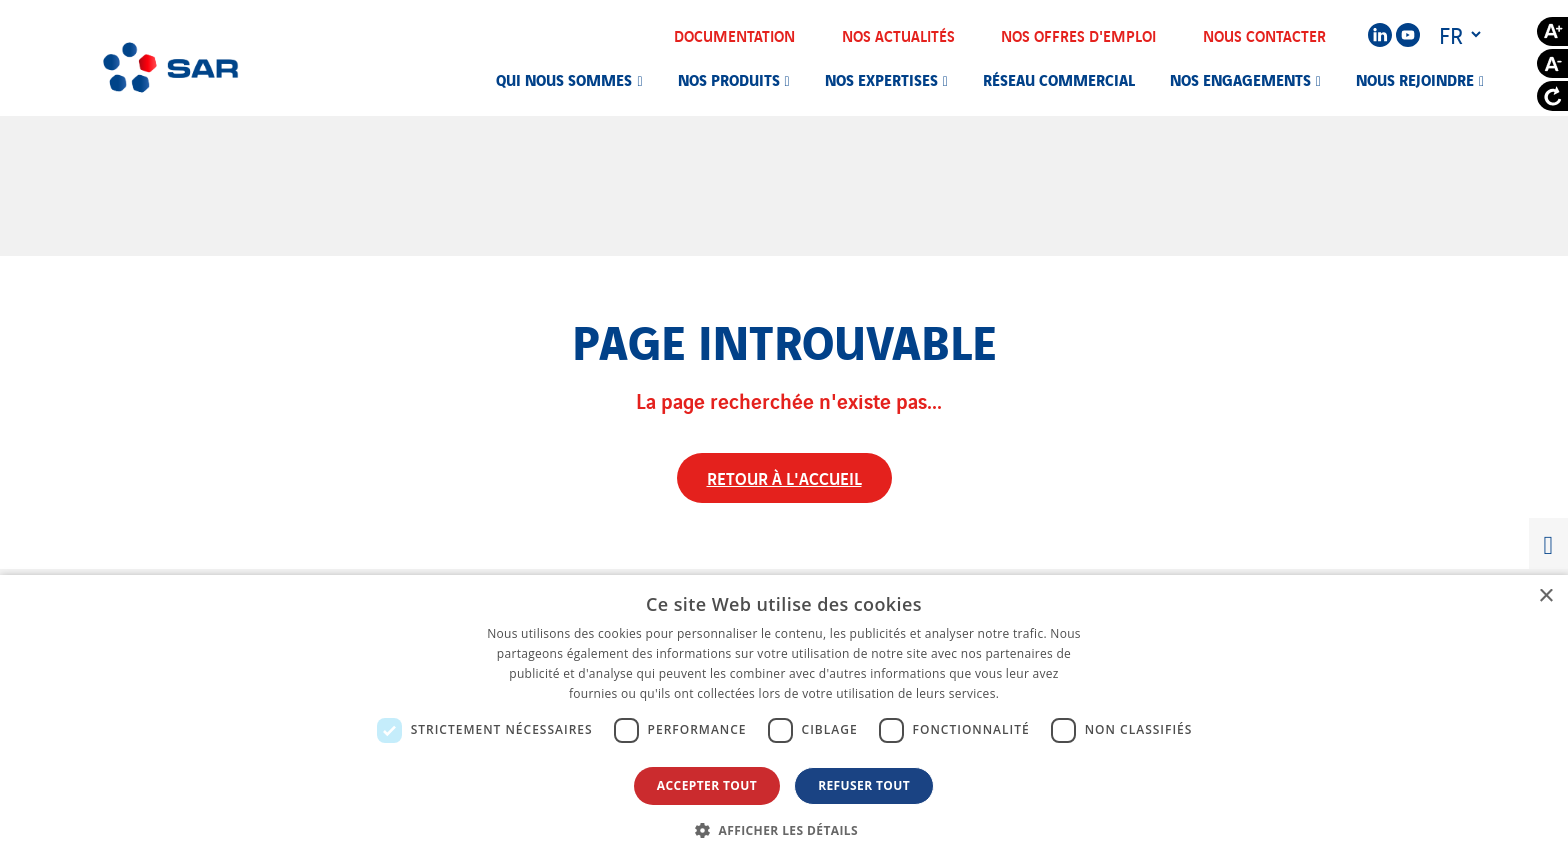  What do you see at coordinates (881, 79) in the screenshot?
I see `Nos expertises` at bounding box center [881, 79].